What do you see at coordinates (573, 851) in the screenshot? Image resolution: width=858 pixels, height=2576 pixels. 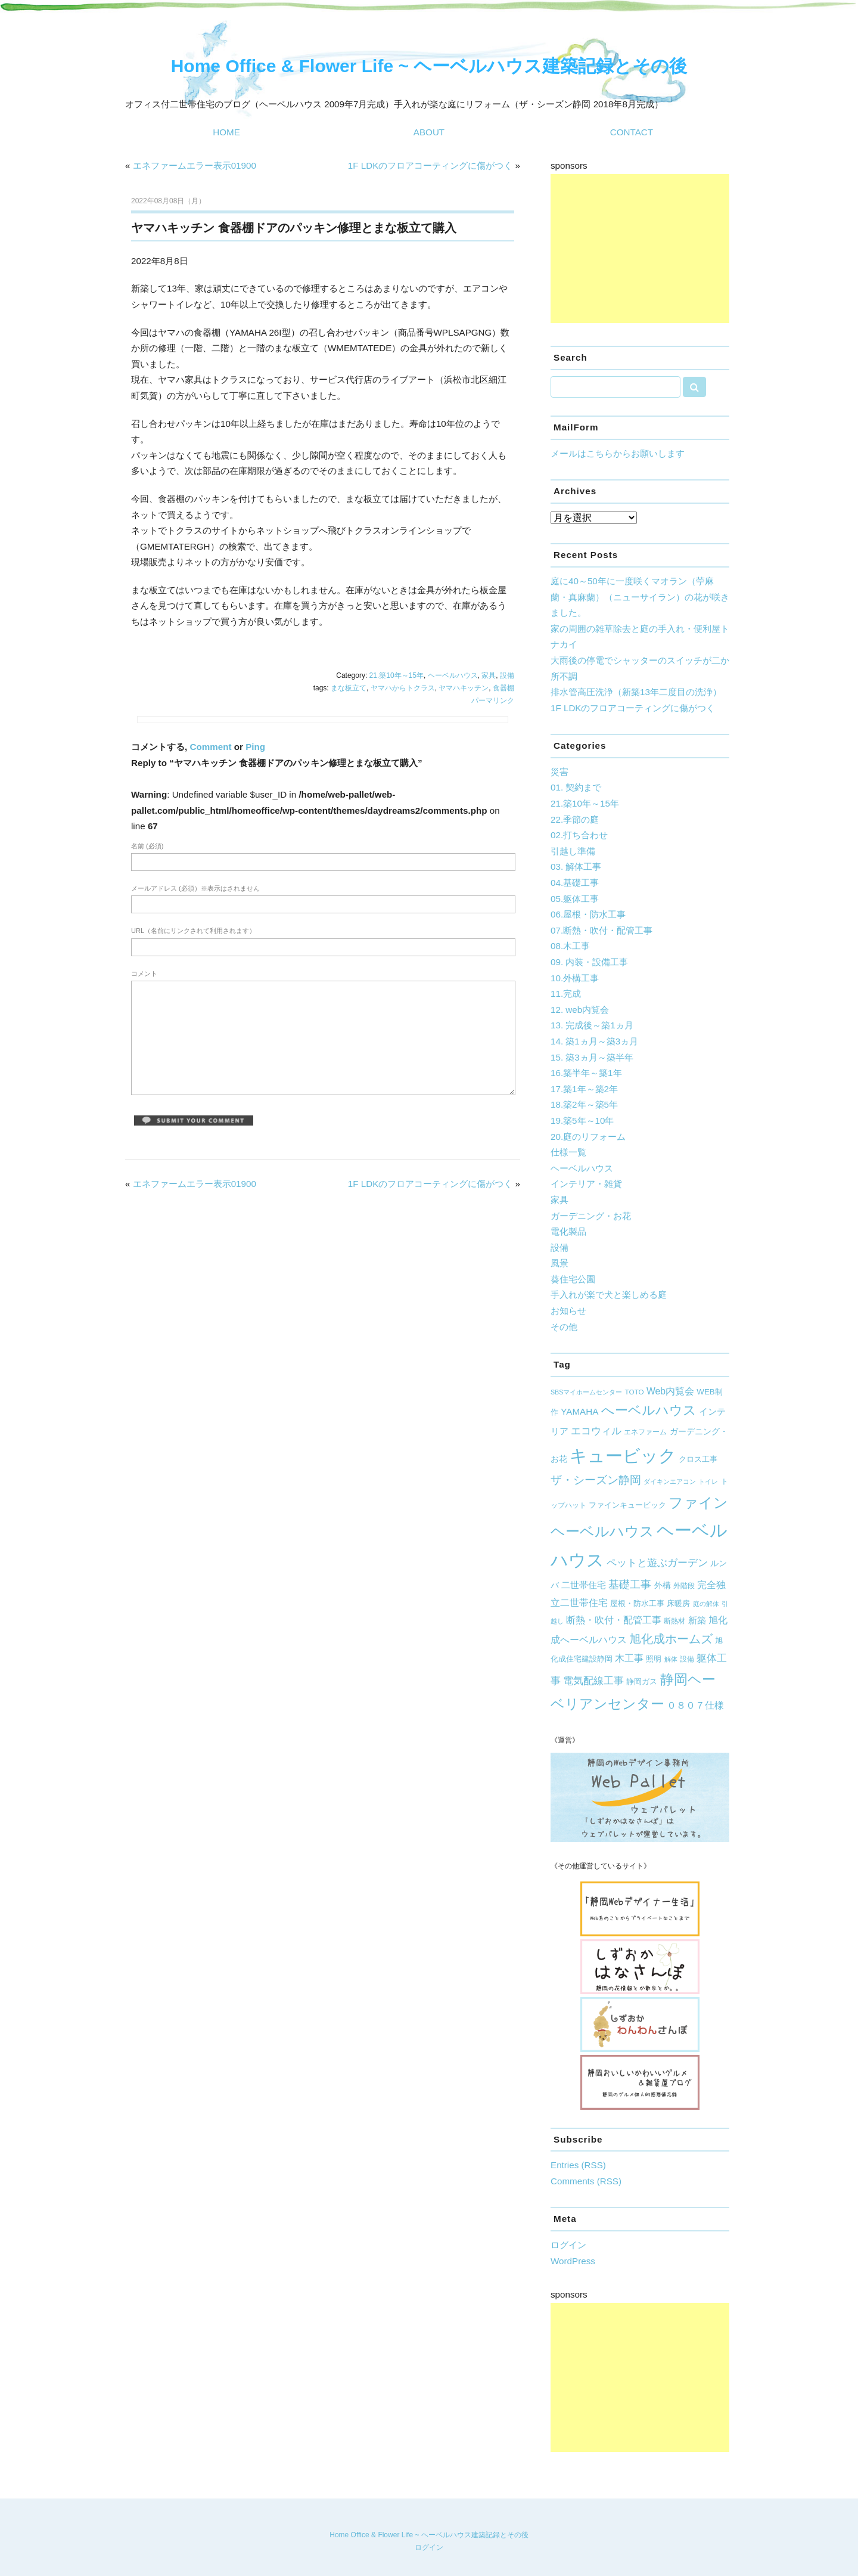 I see `引越し準備` at bounding box center [573, 851].